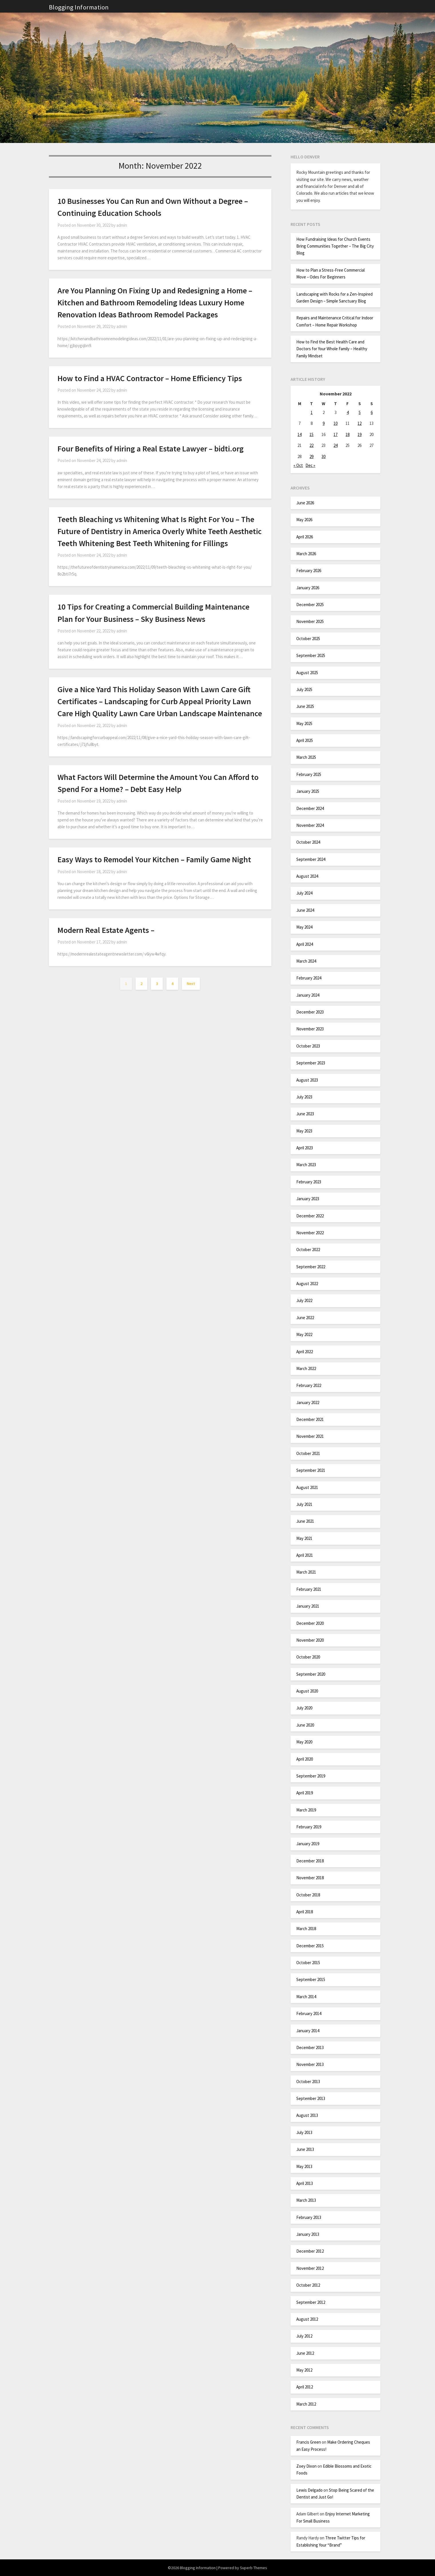  What do you see at coordinates (304, 1708) in the screenshot?
I see `July 2020` at bounding box center [304, 1708].